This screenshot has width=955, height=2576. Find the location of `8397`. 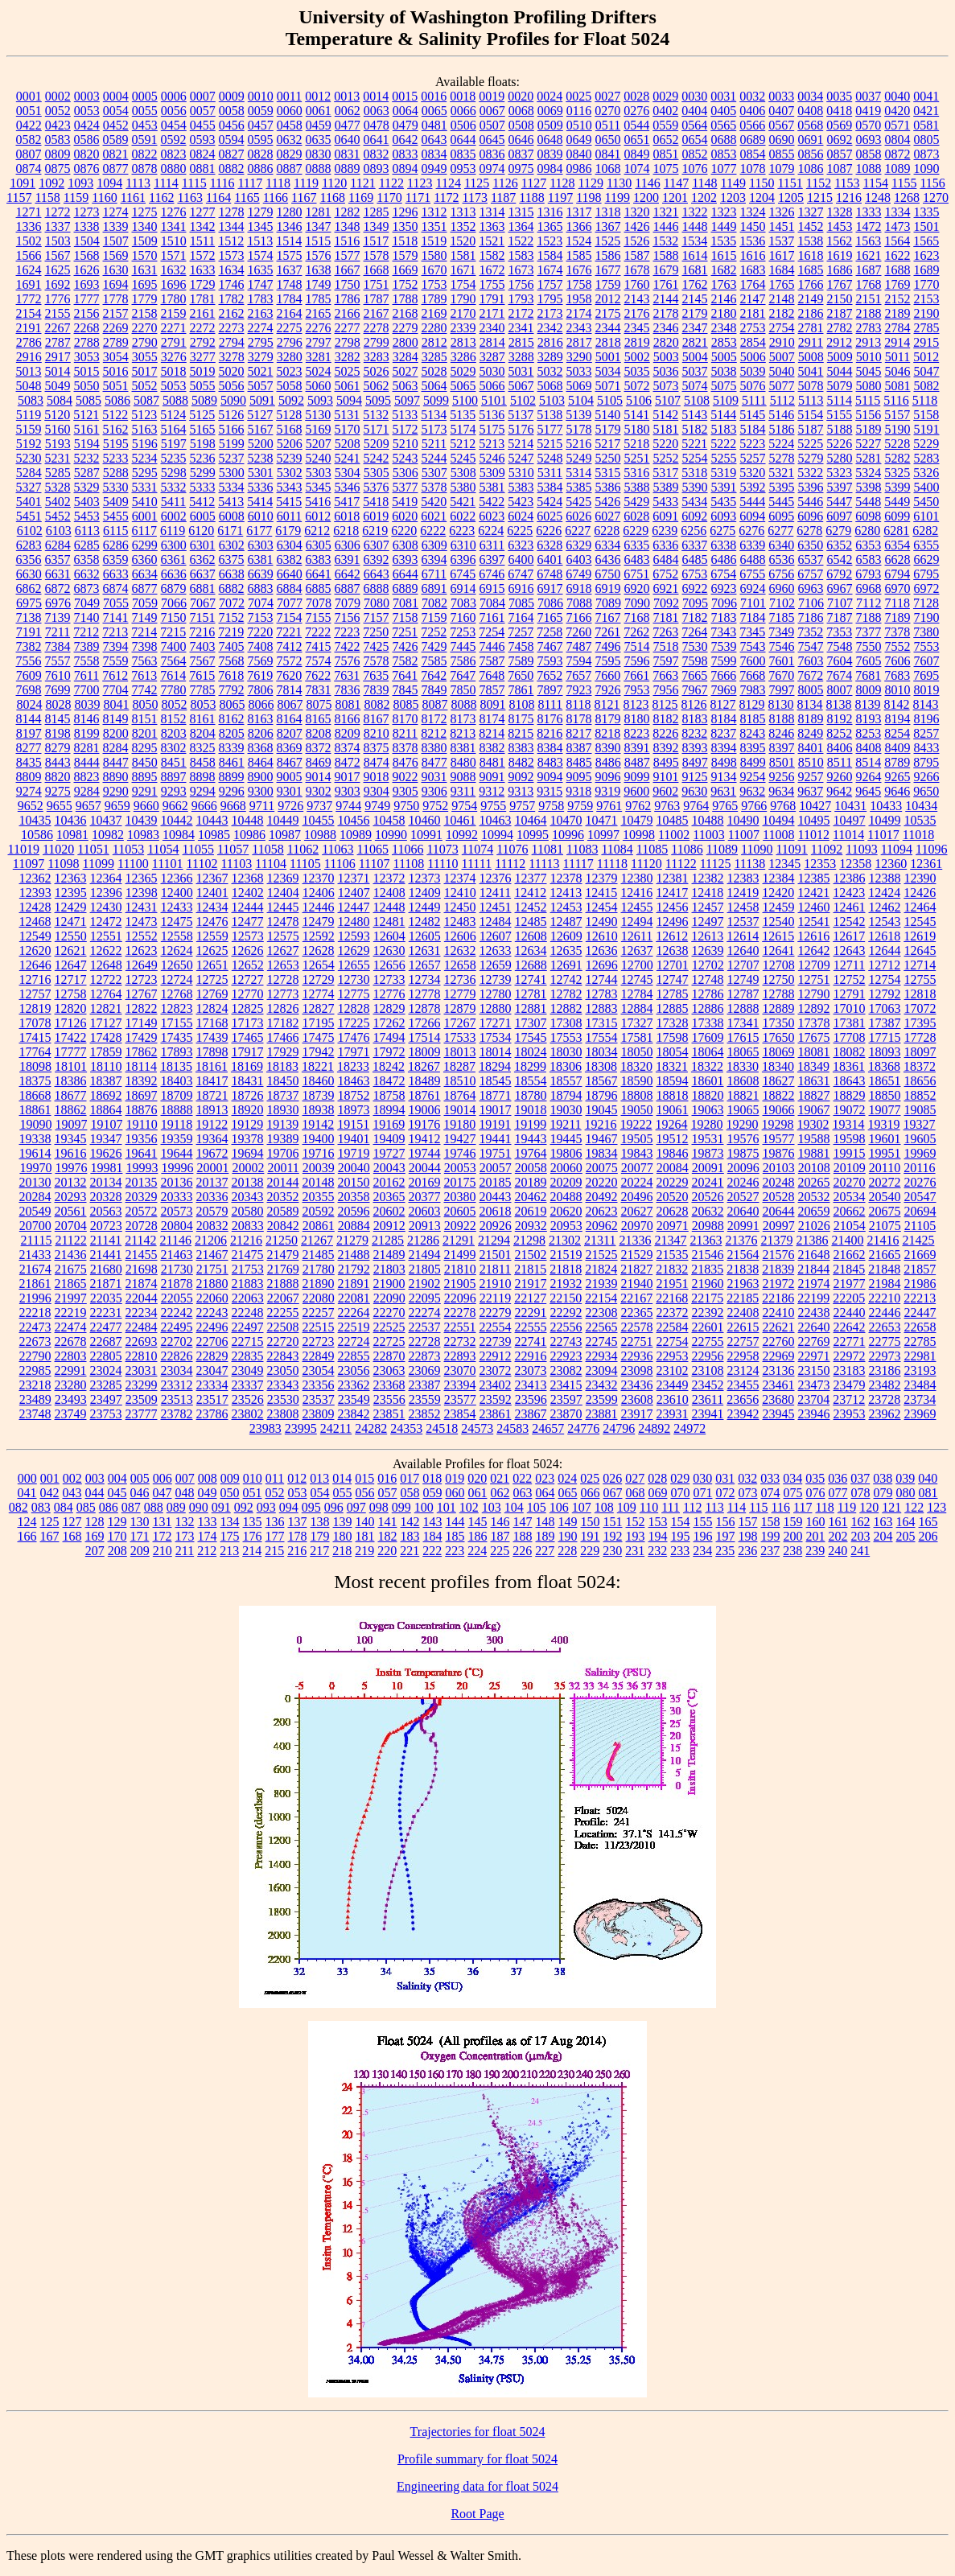

8397 is located at coordinates (782, 748).